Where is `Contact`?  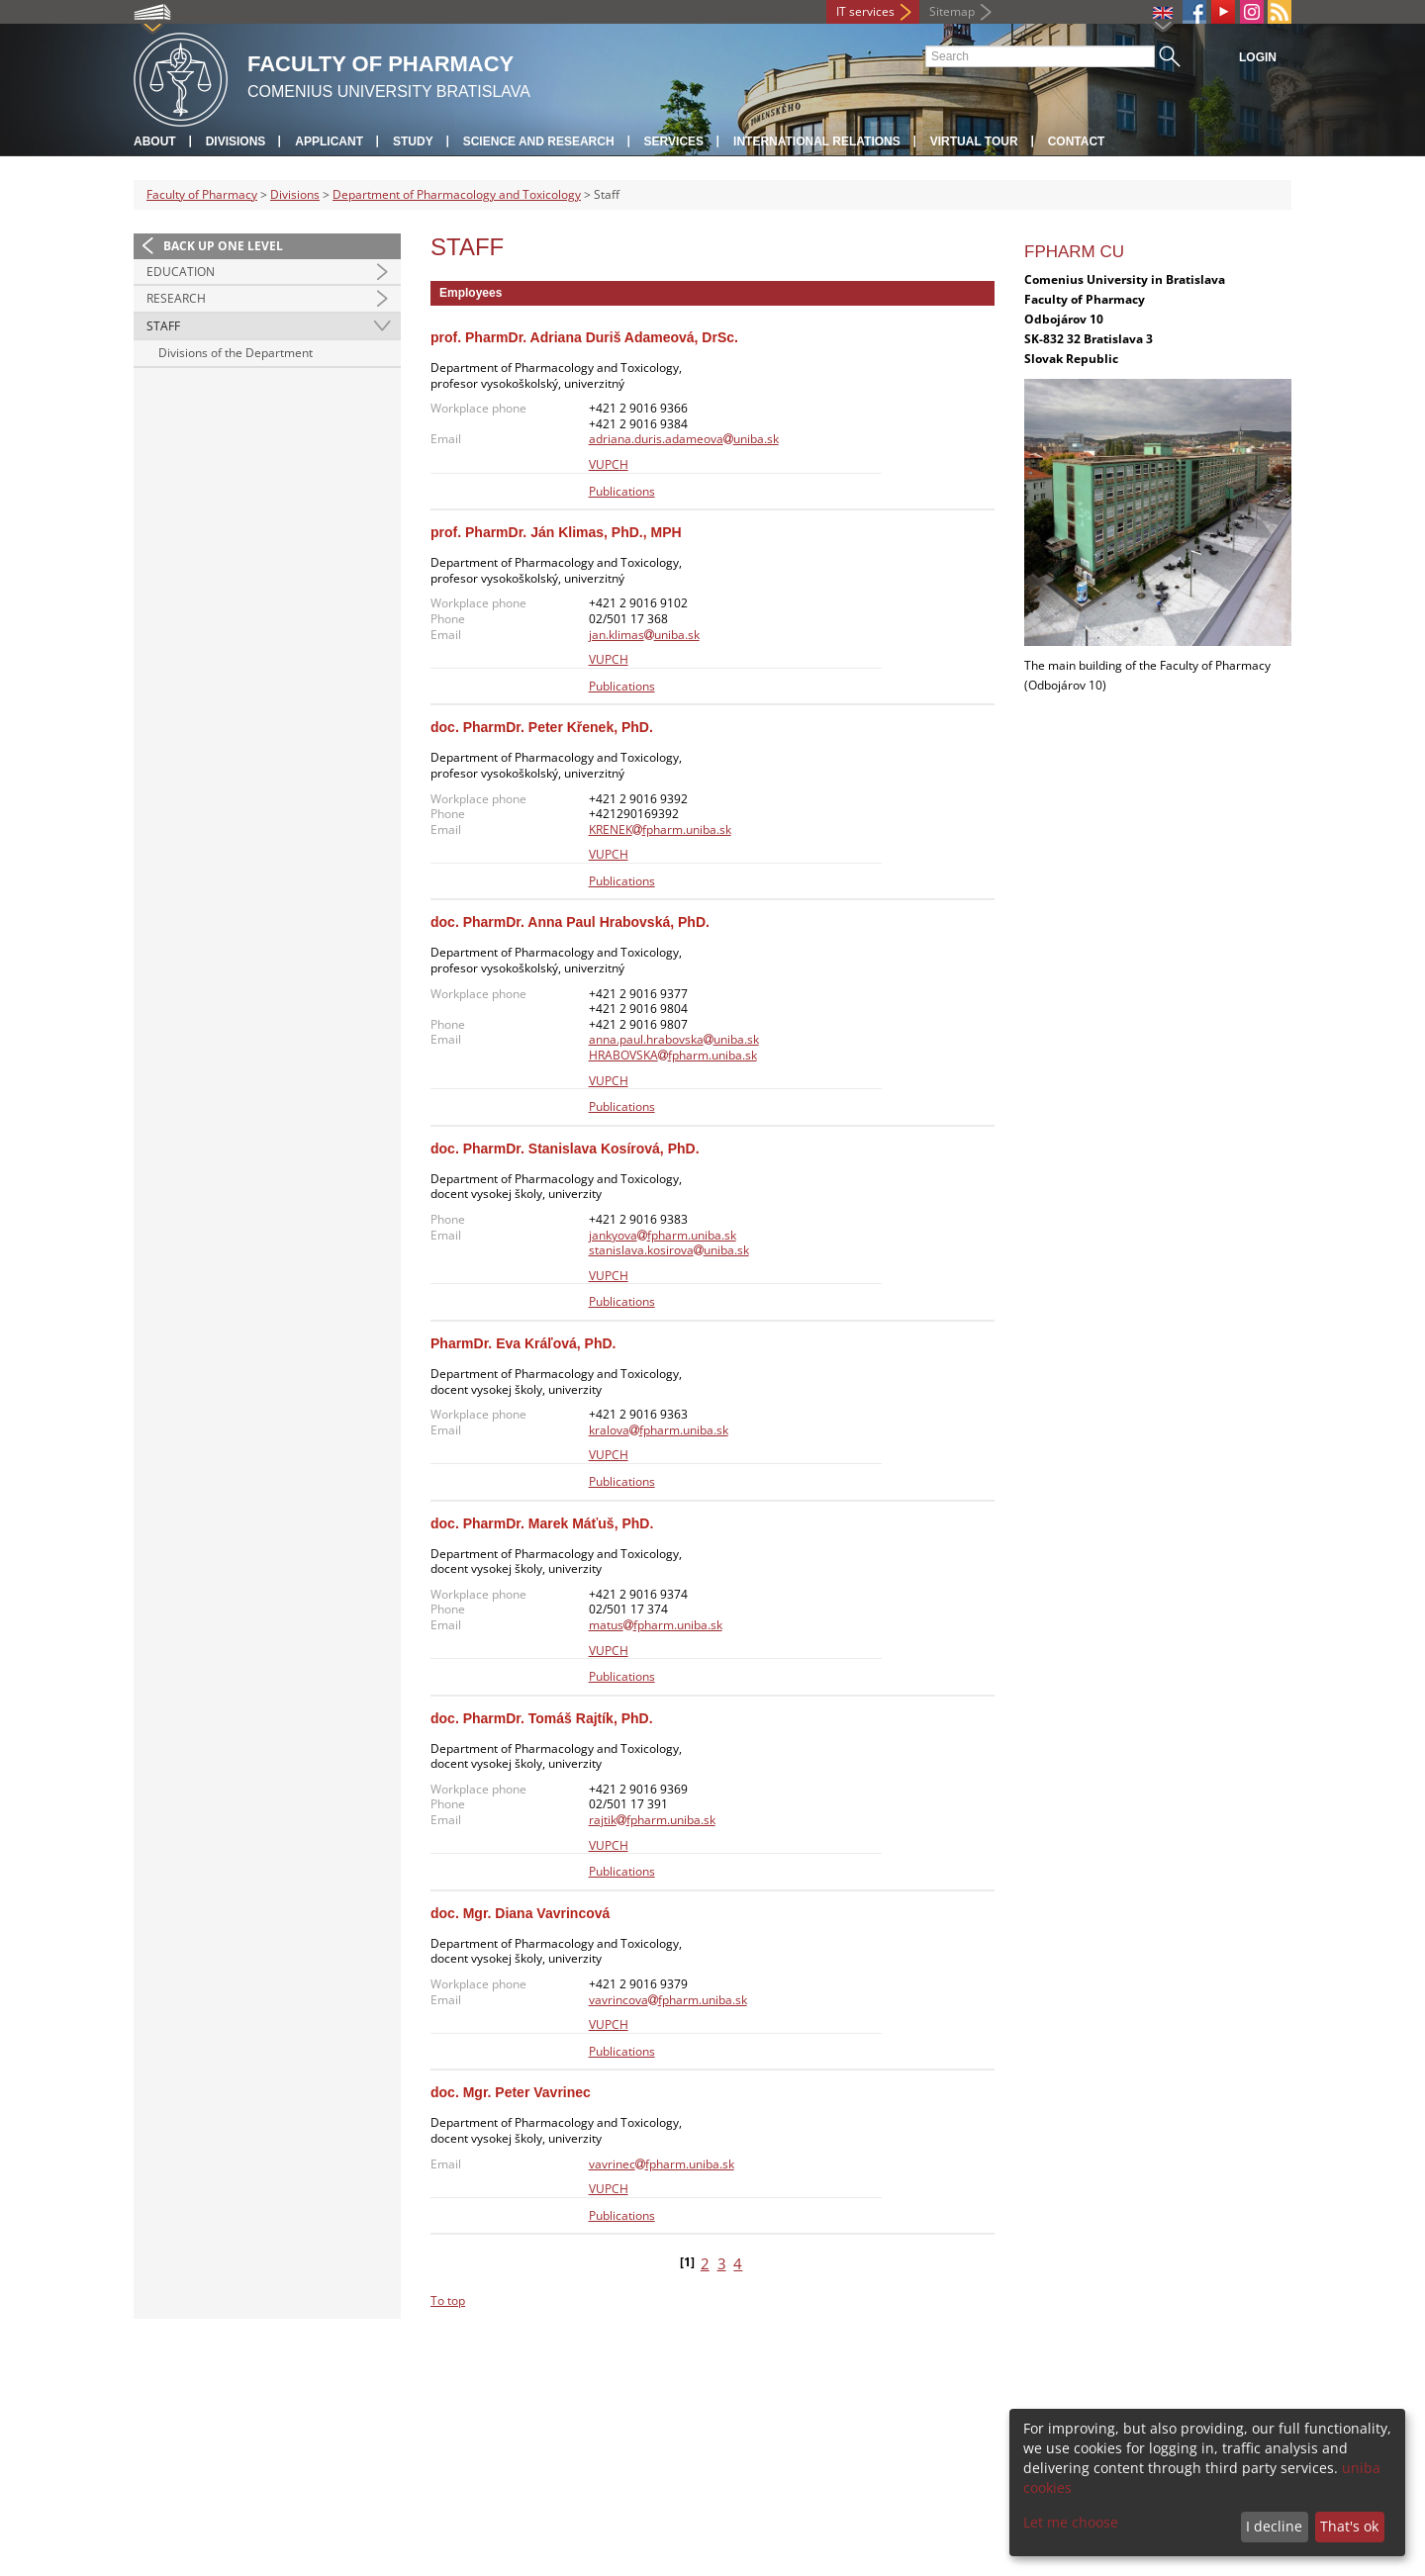 Contact is located at coordinates (1076, 141).